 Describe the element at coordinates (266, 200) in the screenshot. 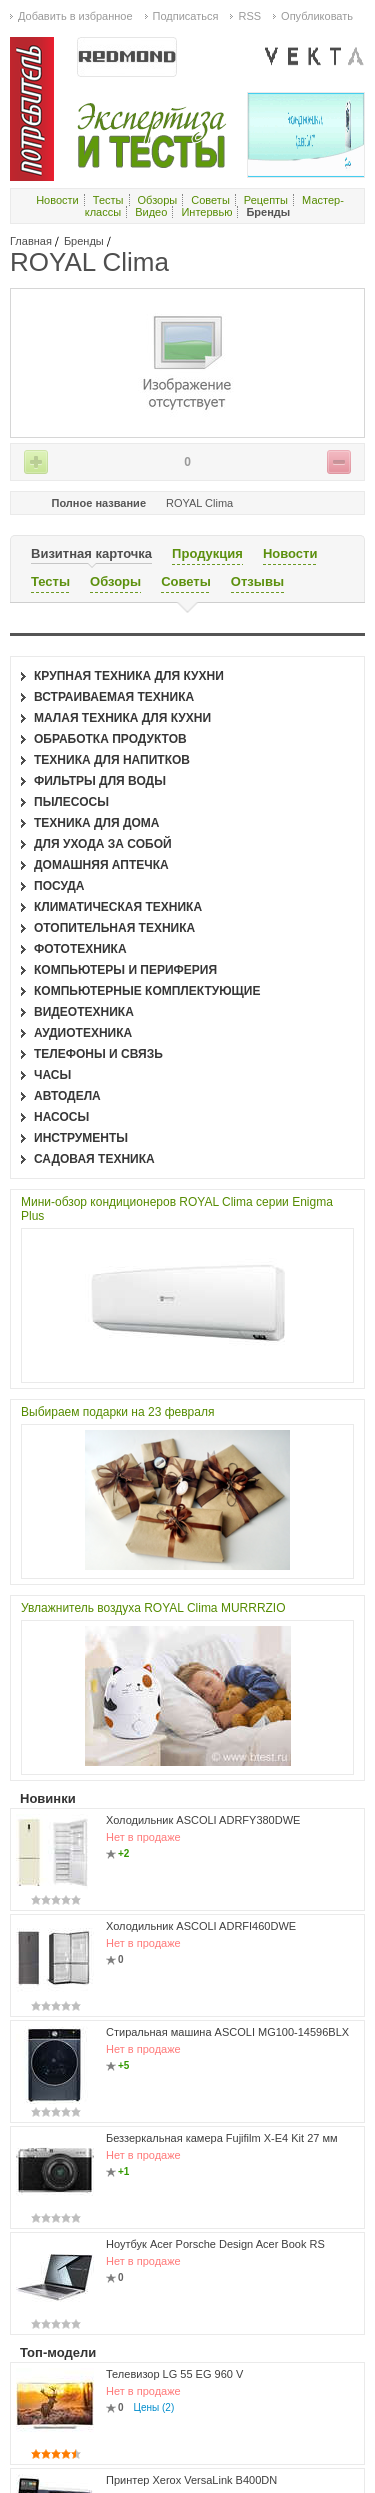

I see `Рецепты` at that location.